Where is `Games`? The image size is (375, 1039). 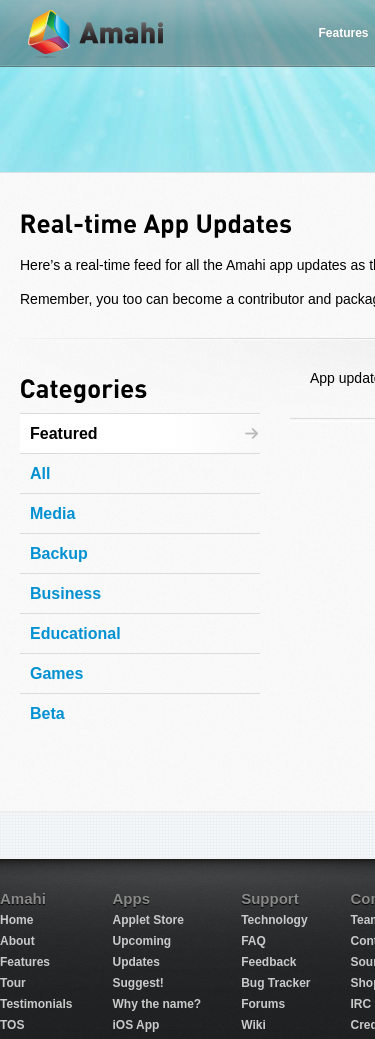 Games is located at coordinates (56, 673).